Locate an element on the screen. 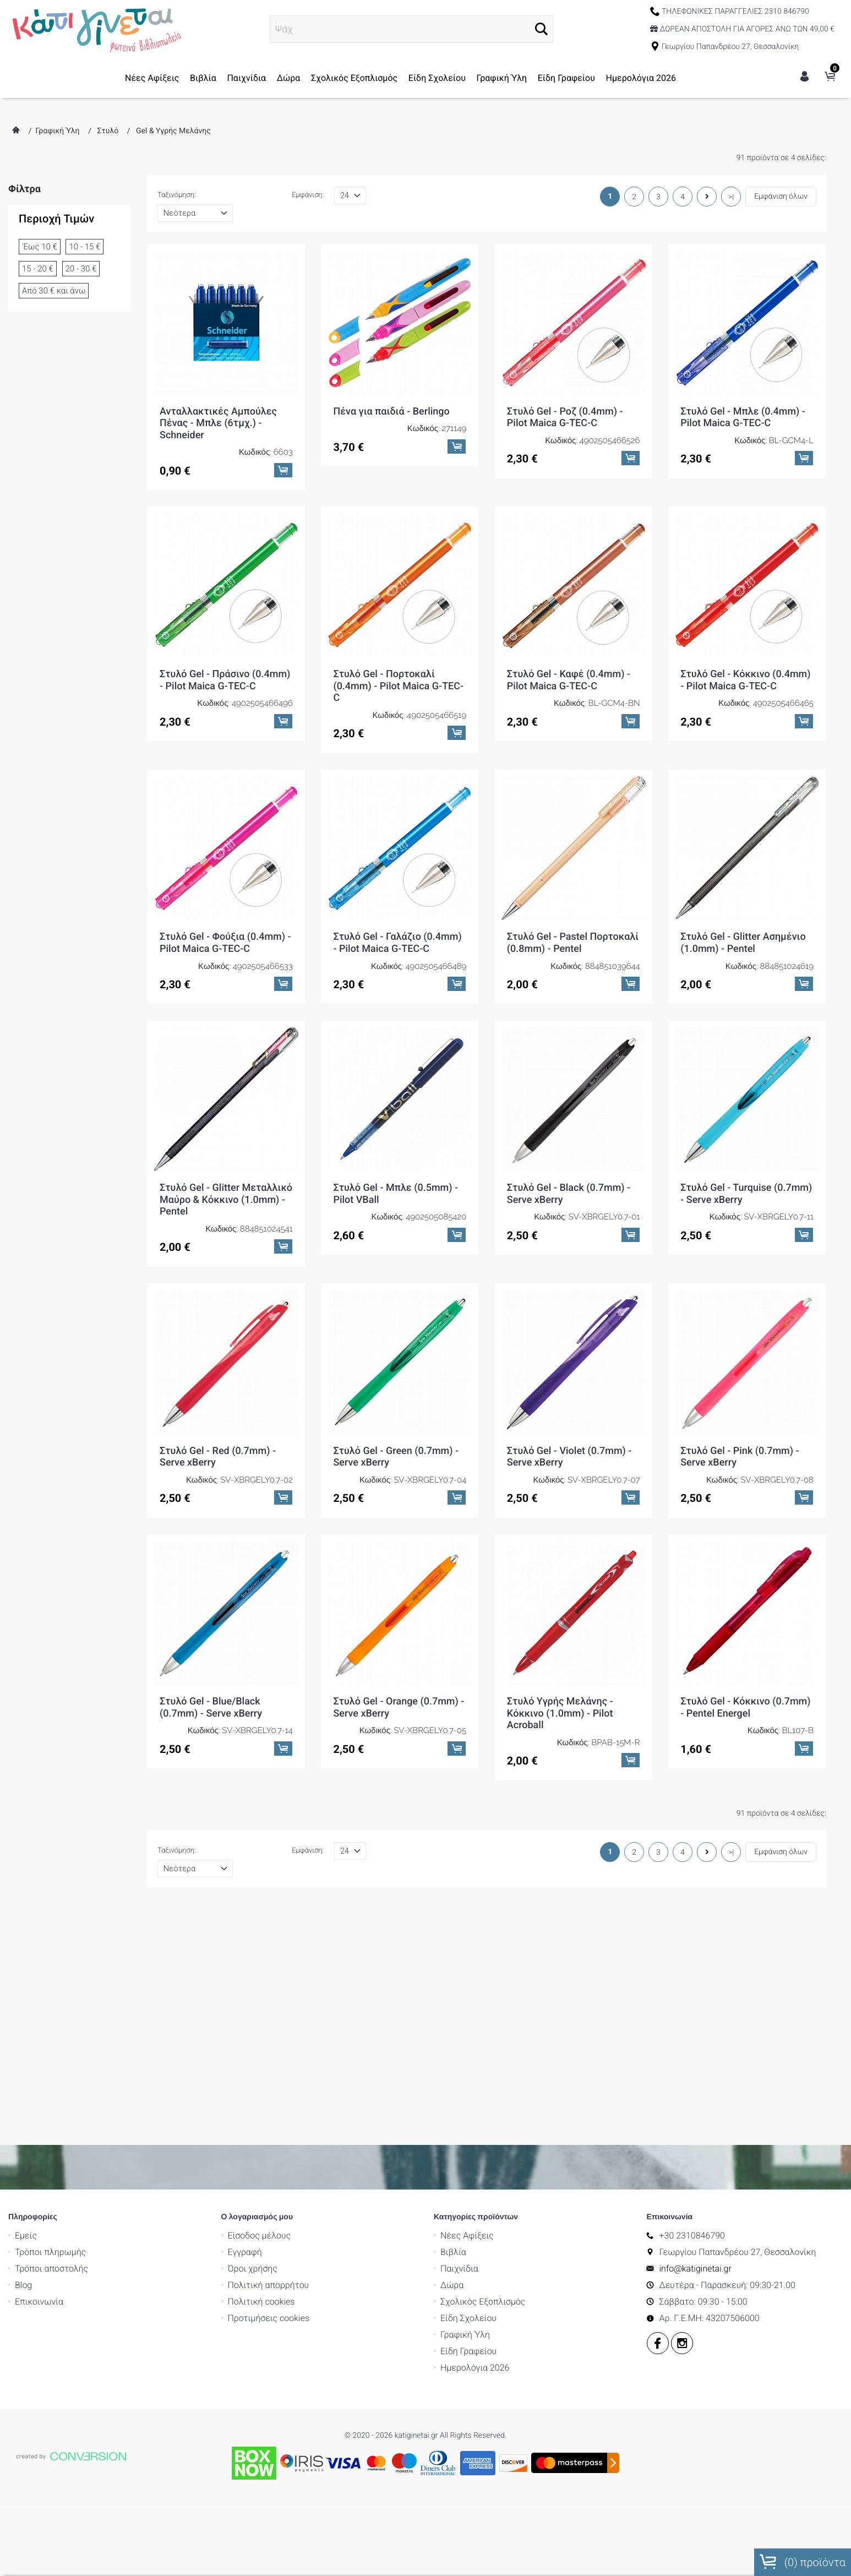  Στυλό Gel - Glitter Ασημένιο (1.0mm) - Pentel is located at coordinates (743, 943).